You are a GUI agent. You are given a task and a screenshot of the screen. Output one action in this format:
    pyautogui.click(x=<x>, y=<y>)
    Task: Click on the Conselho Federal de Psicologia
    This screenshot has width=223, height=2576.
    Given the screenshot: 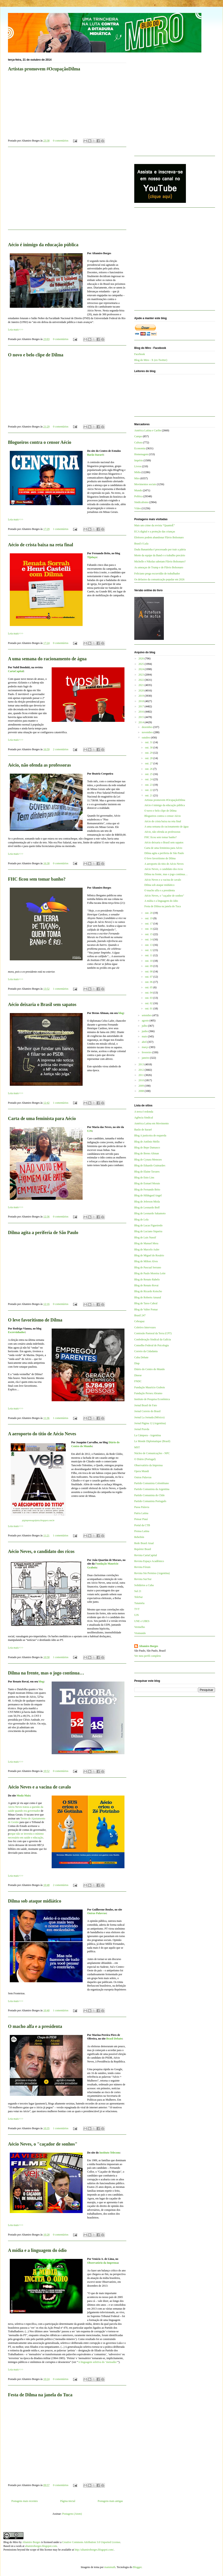 What is the action you would take?
    pyautogui.click(x=151, y=1345)
    